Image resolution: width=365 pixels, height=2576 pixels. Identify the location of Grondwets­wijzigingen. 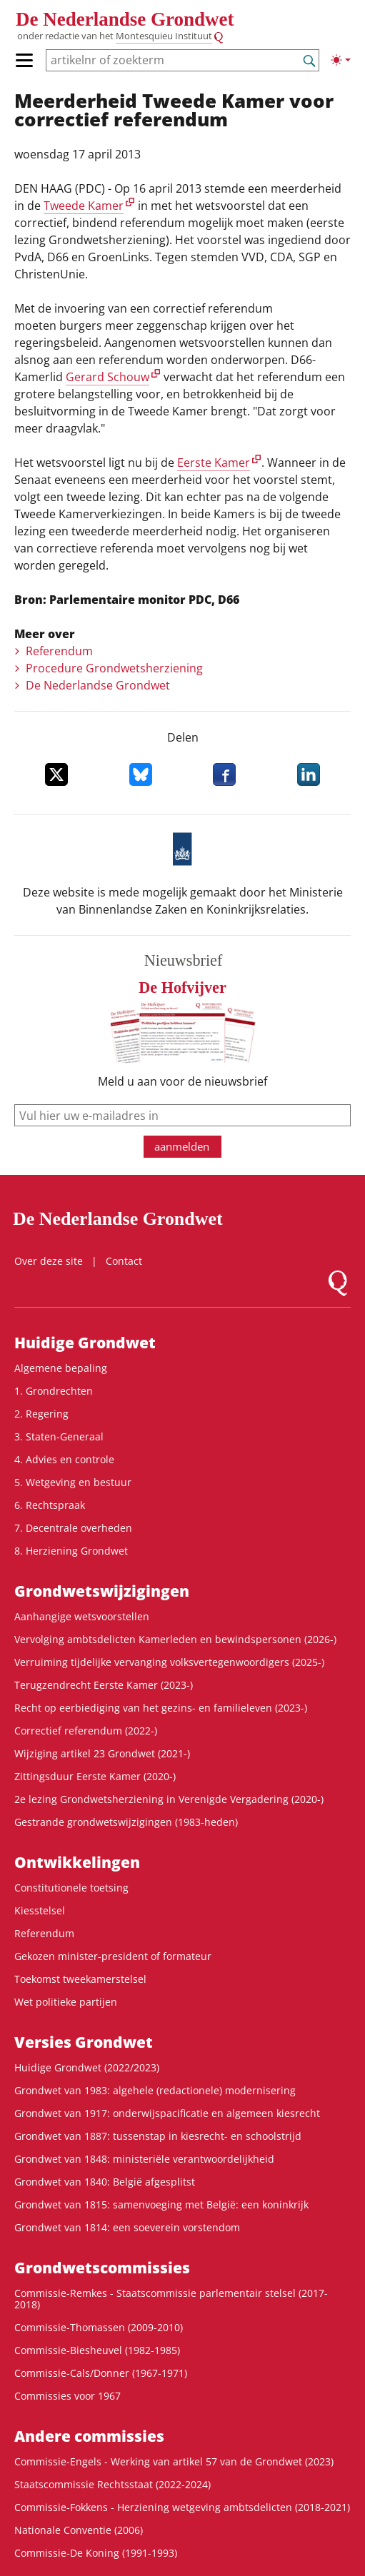
(101, 1591).